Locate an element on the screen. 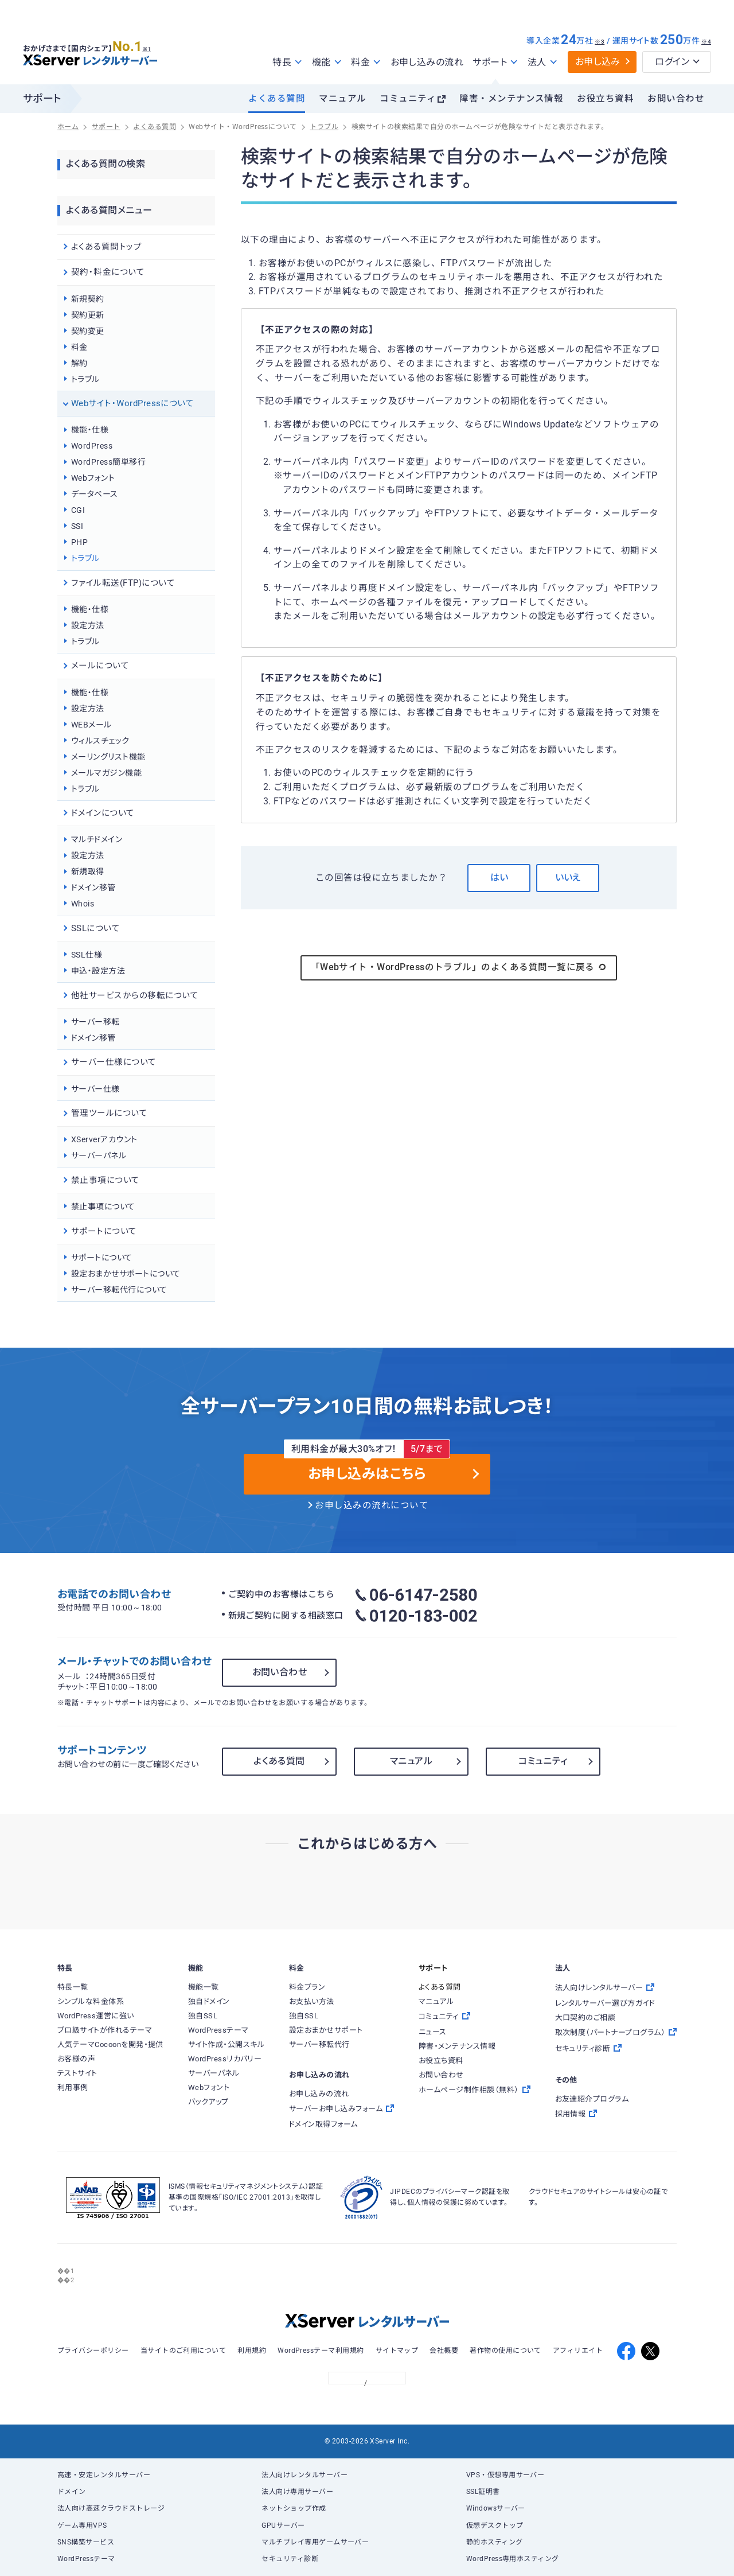 Image resolution: width=734 pixels, height=2576 pixels. Webフォント is located at coordinates (93, 477).